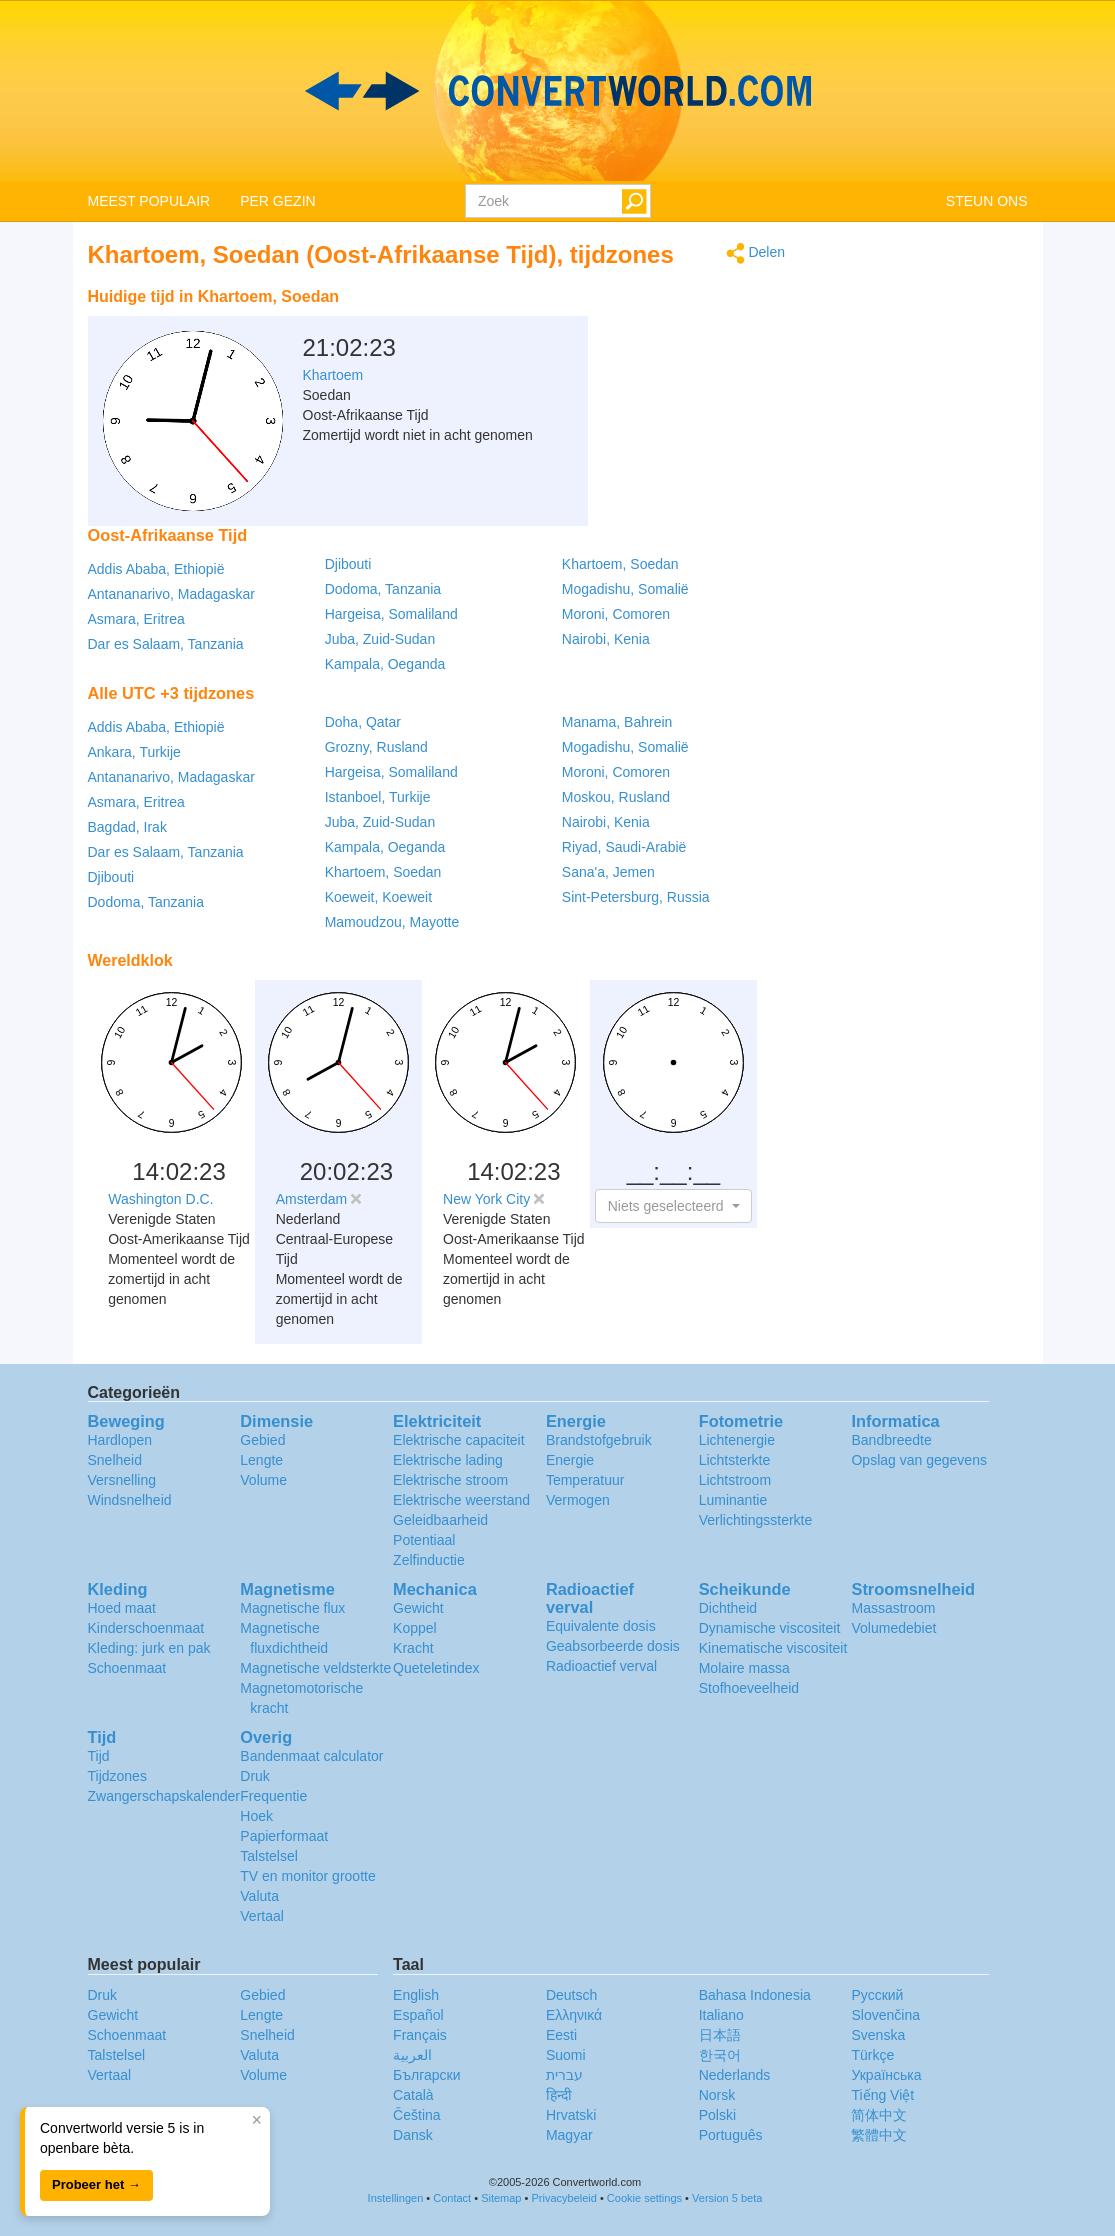 This screenshot has height=2236, width=1115. What do you see at coordinates (416, 1995) in the screenshot?
I see `English` at bounding box center [416, 1995].